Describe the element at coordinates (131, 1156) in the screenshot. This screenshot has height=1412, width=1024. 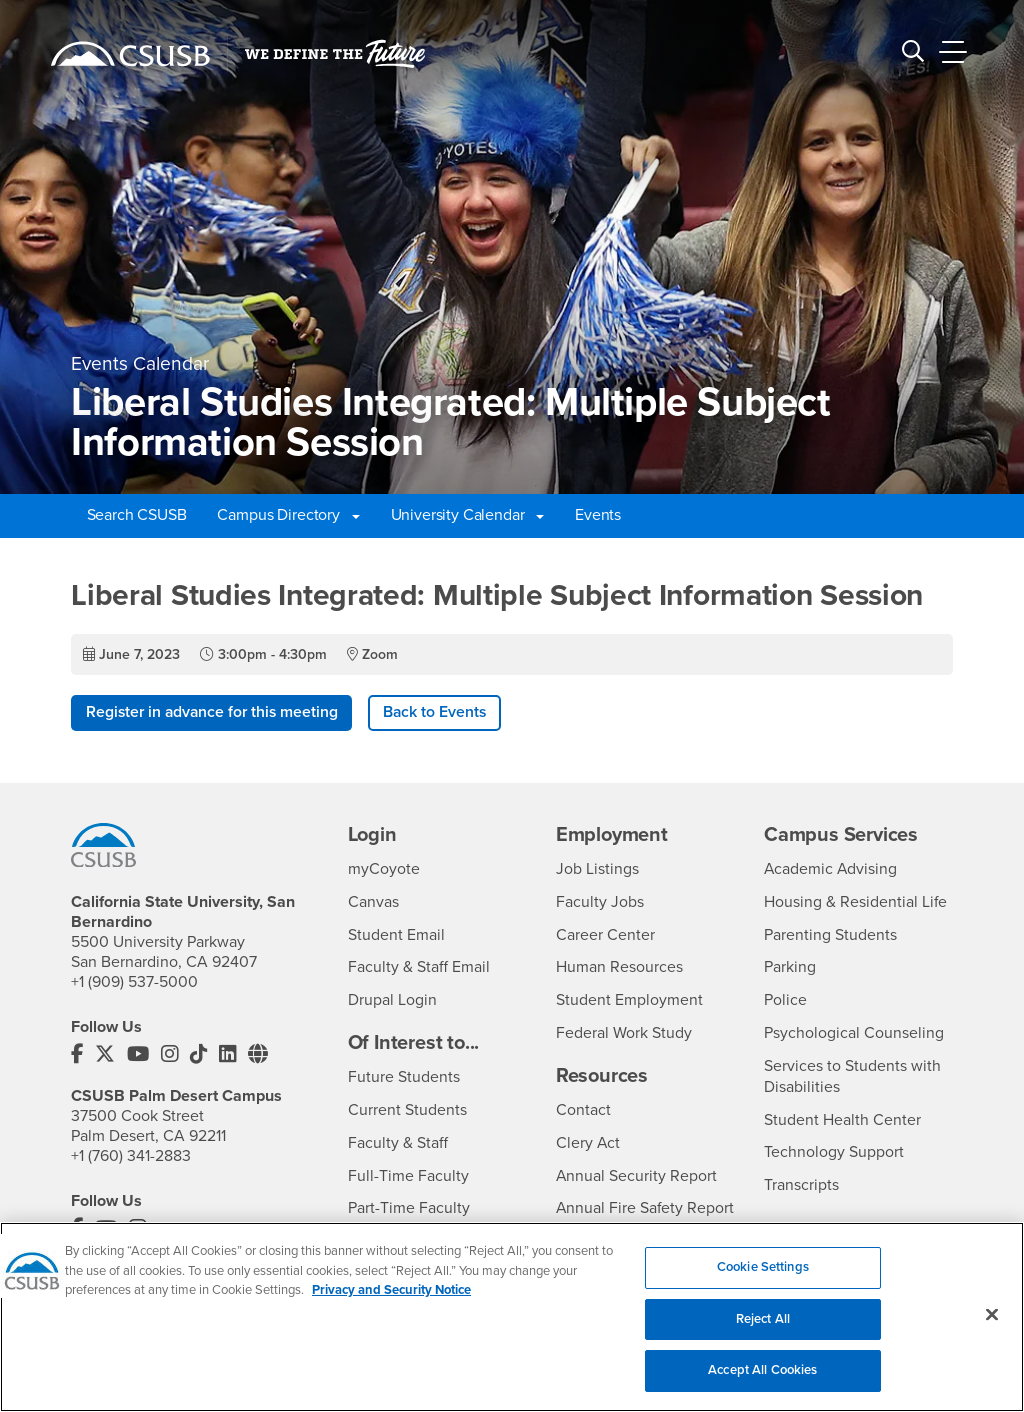
I see `+1 (760) 341-2883` at that location.